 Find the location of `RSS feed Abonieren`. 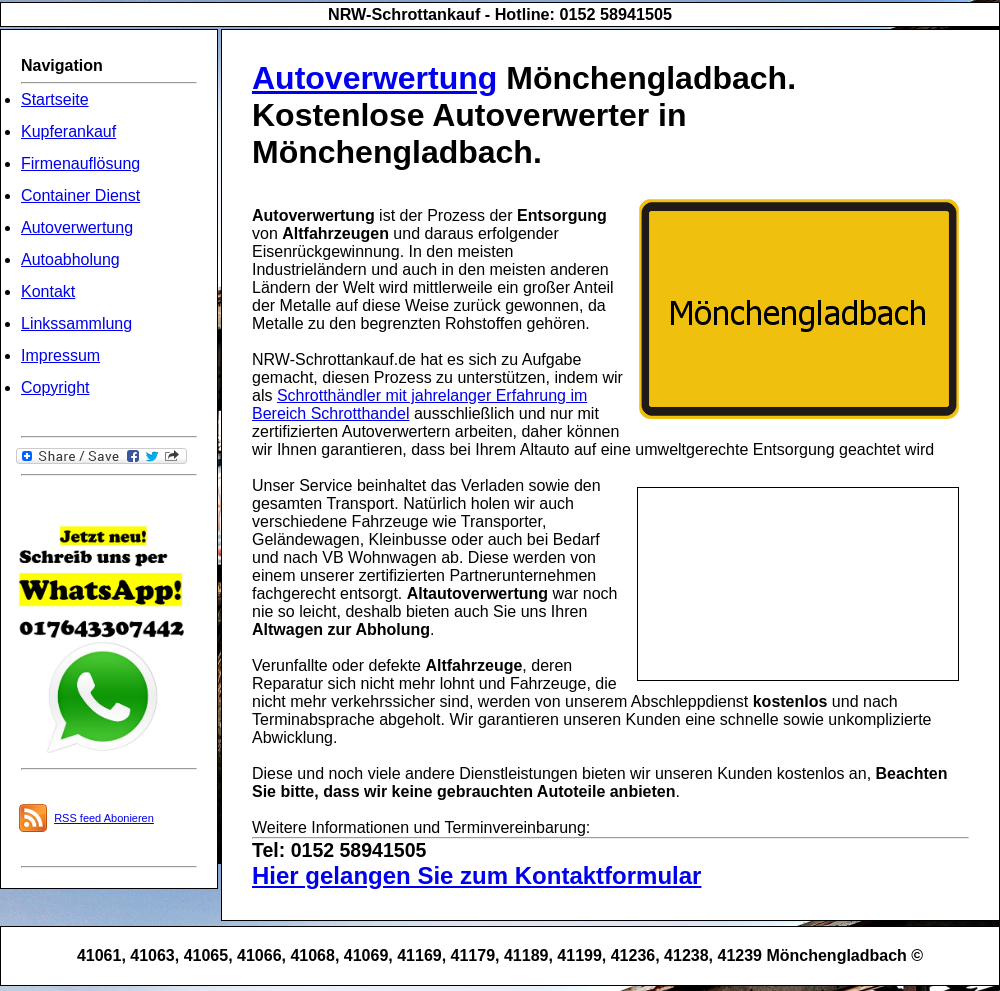

RSS feed Abonieren is located at coordinates (104, 818).